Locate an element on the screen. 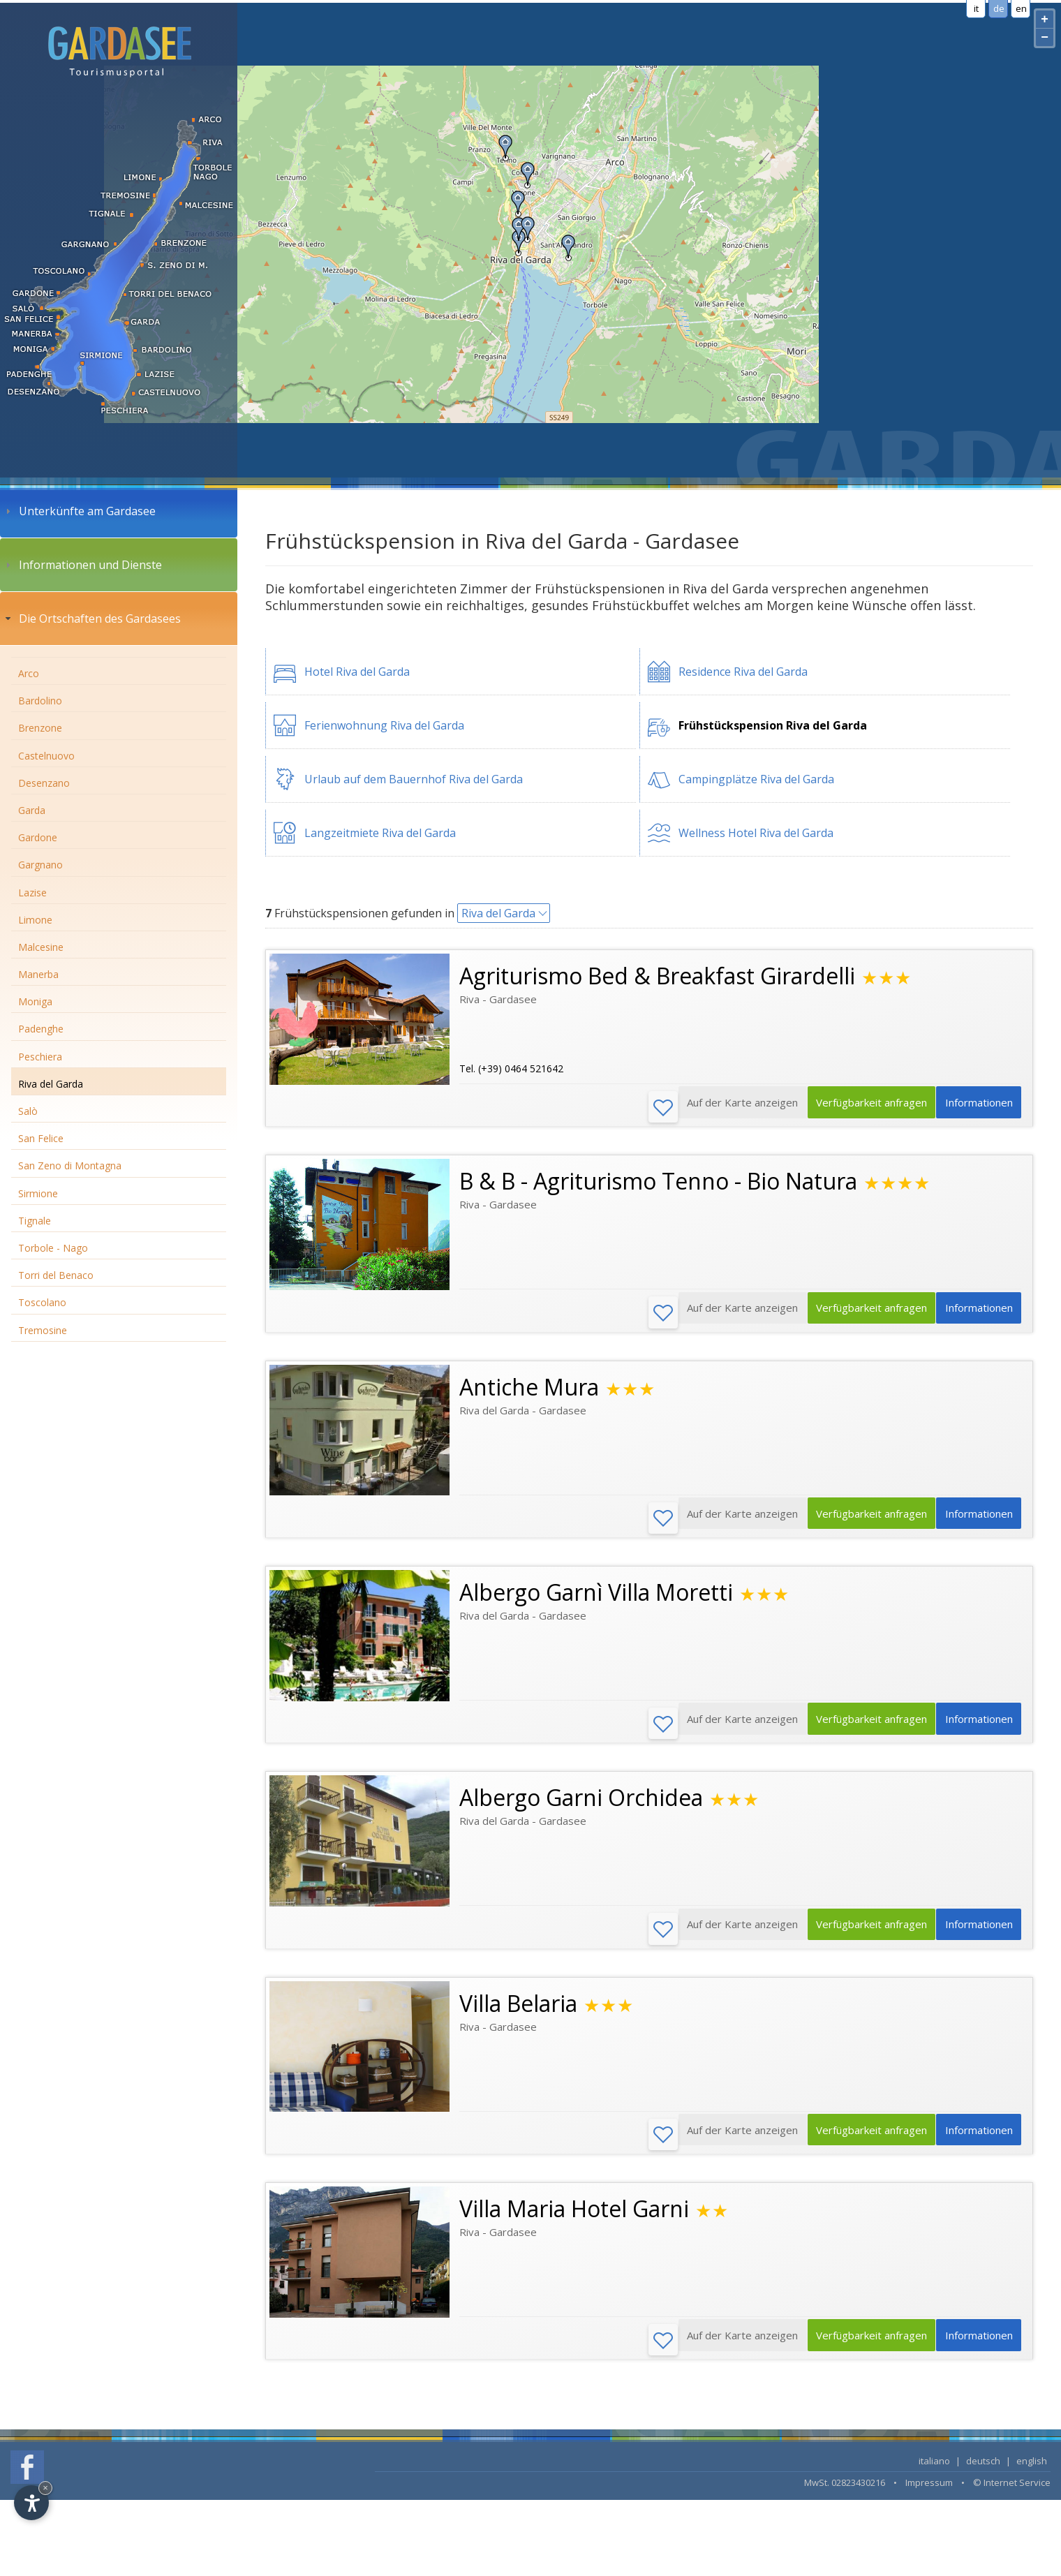 The width and height of the screenshot is (1061, 2576). Villa Maria Hotel Garni is located at coordinates (574, 2220).